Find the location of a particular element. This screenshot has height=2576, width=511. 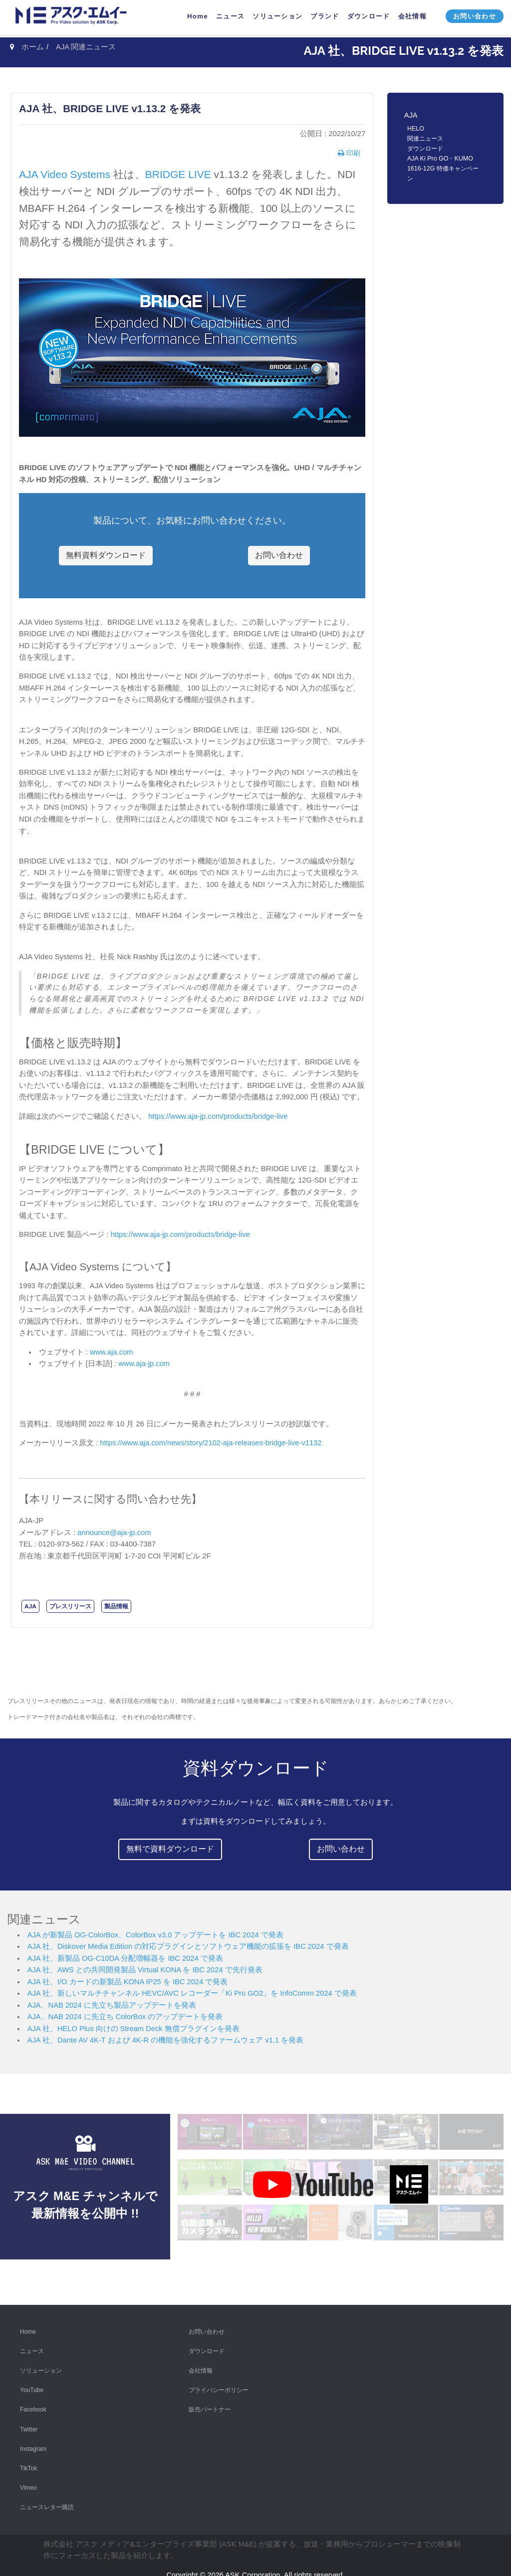

AJA 社、AWS との共同開発製品 Virtual KONA を IBC 2024 で先行発表 is located at coordinates (144, 1970).